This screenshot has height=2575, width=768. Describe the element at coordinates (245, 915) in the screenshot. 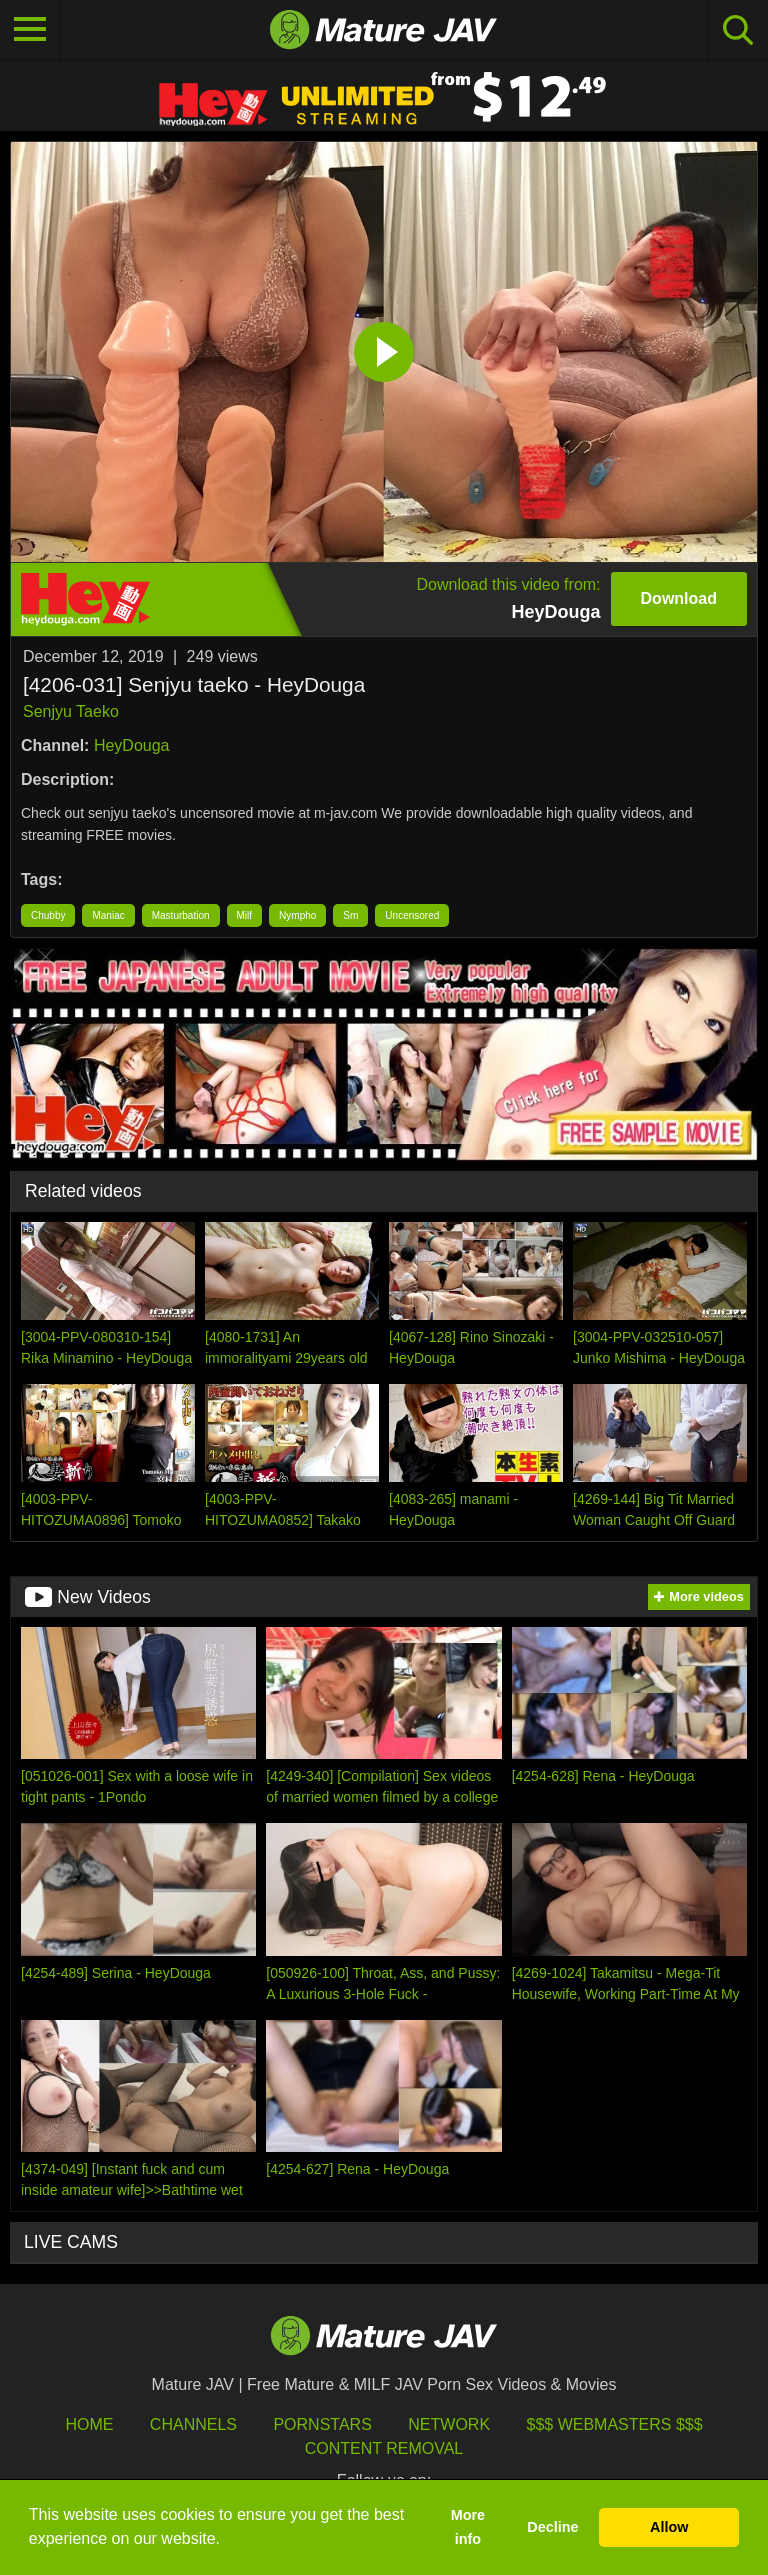

I see `Milf` at that location.